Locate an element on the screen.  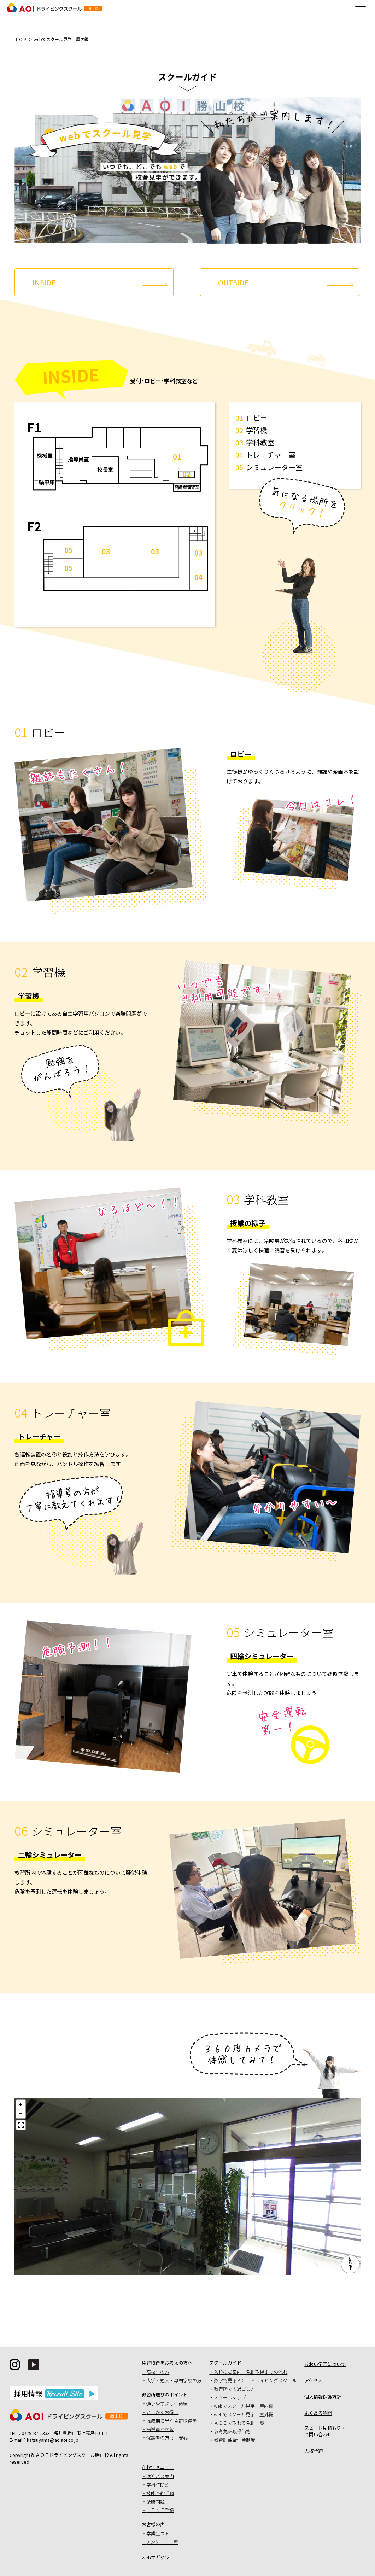
在校生メニュー is located at coordinates (158, 2467).